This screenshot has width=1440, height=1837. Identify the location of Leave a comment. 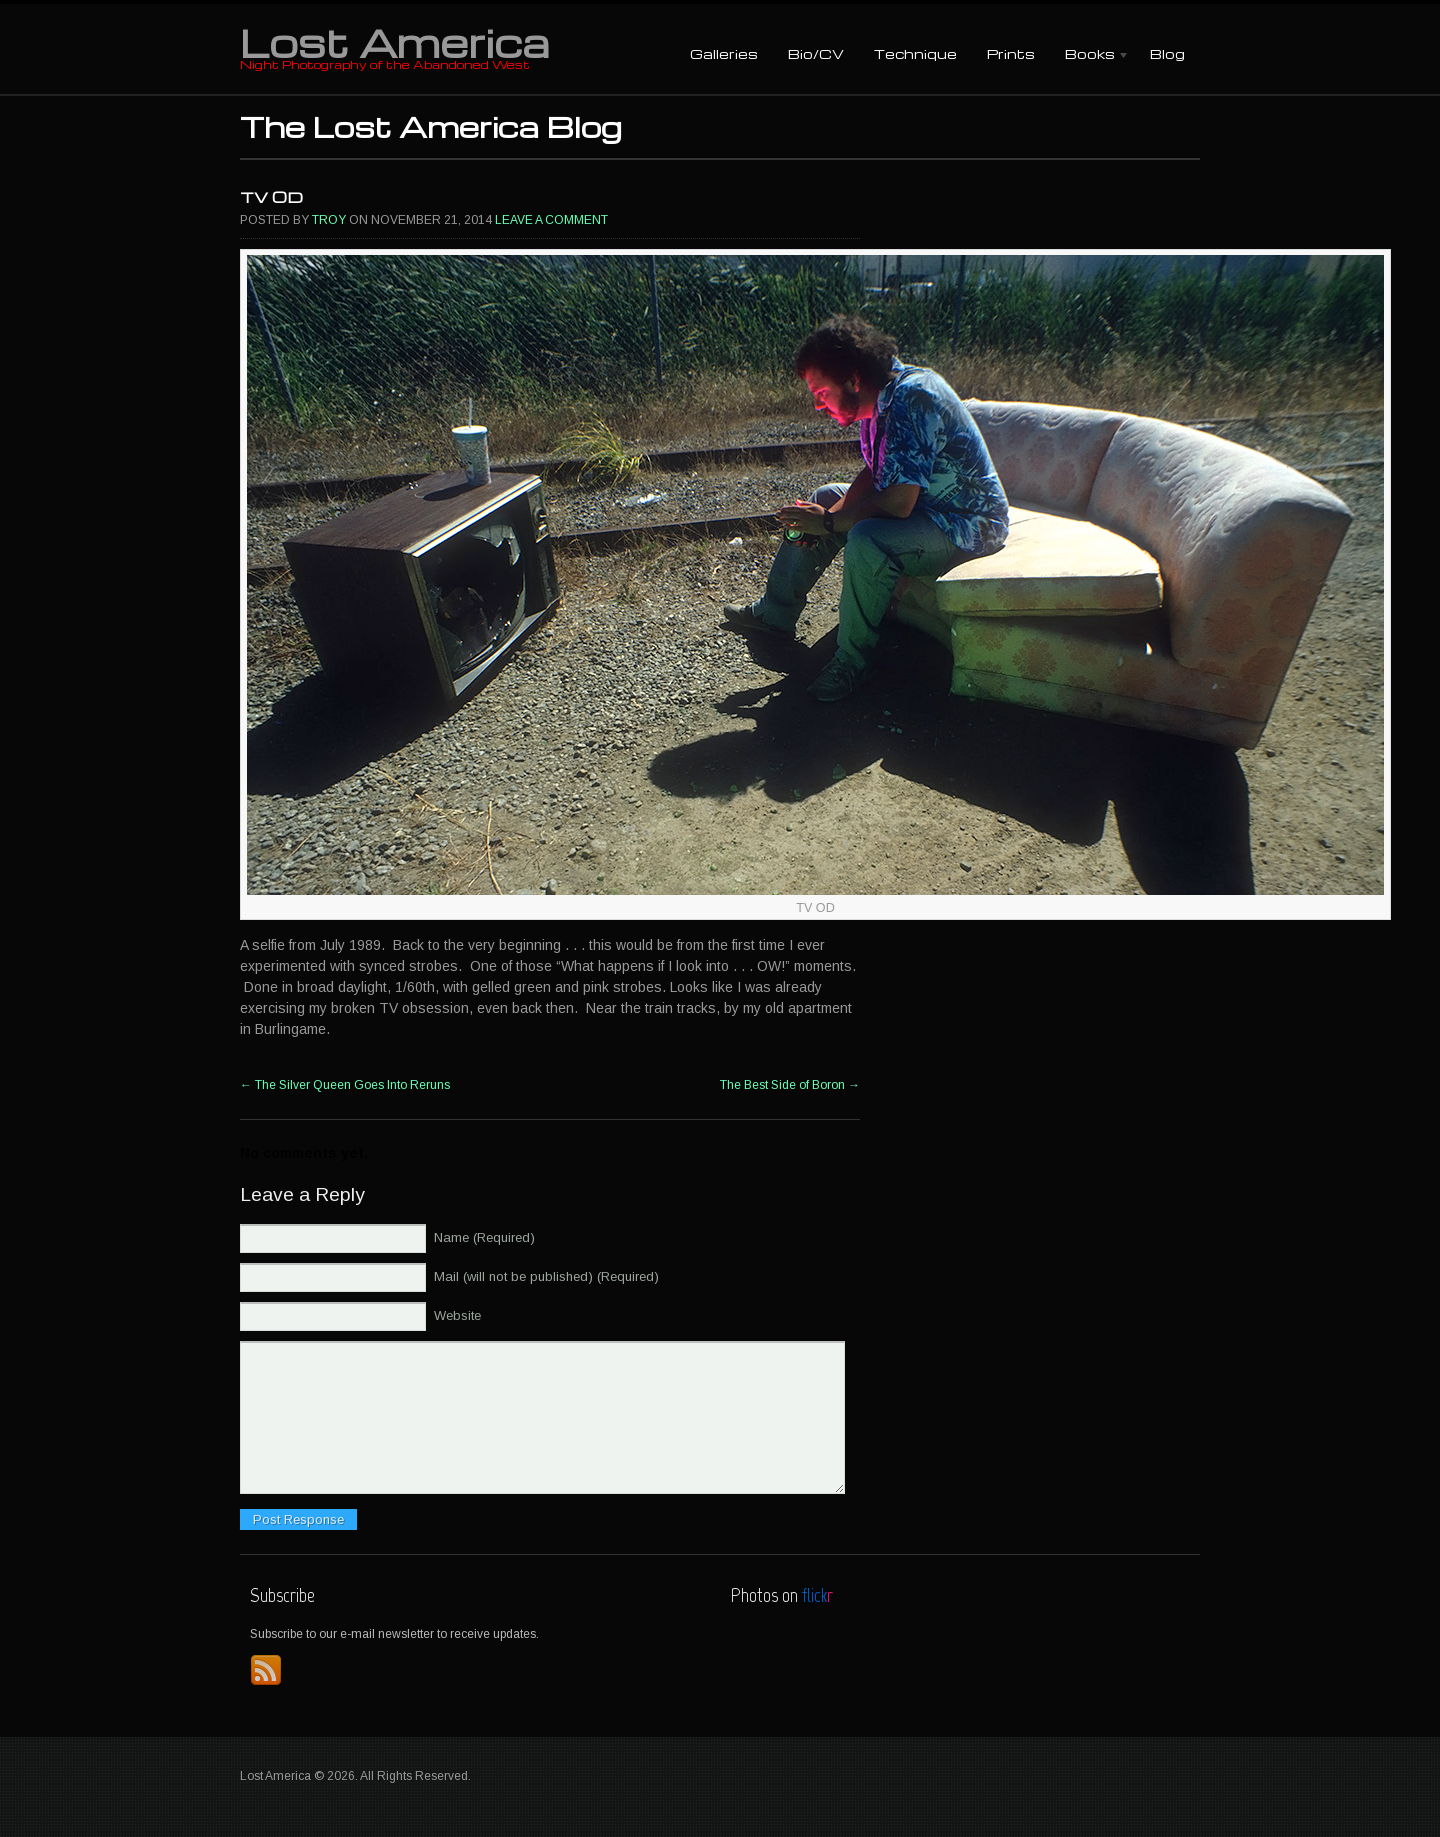
(551, 220).